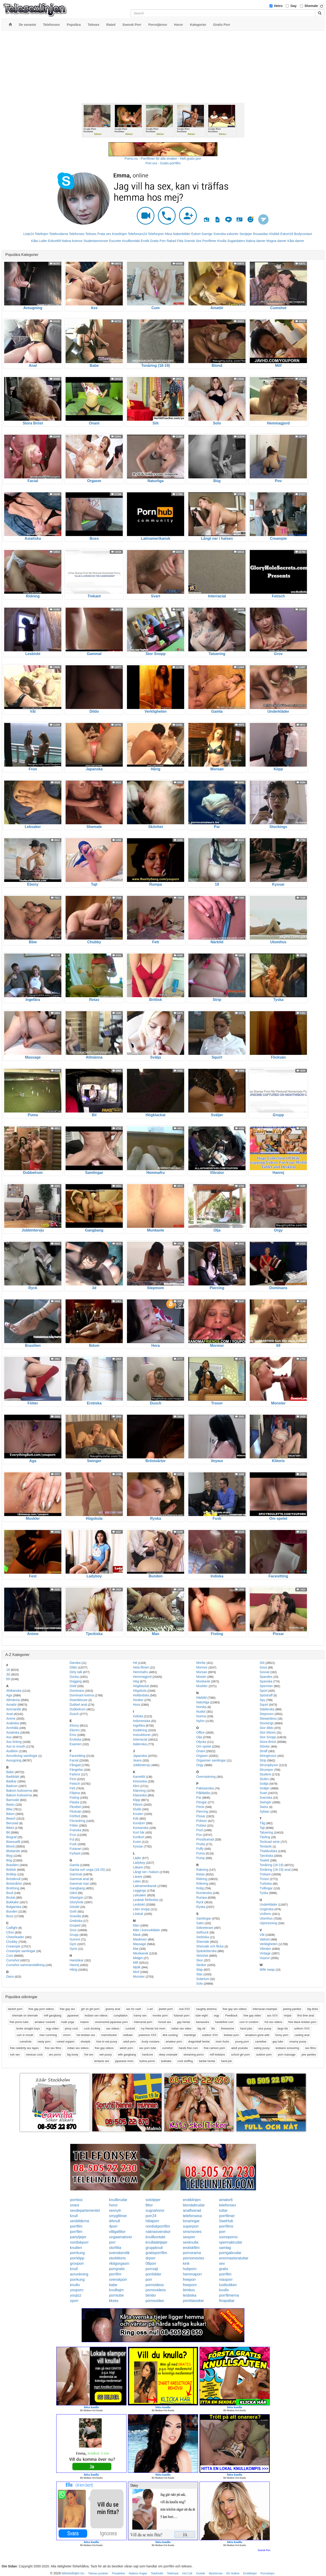 This screenshot has height=2576, width=326. I want to click on interracial porn, so click(143, 2022).